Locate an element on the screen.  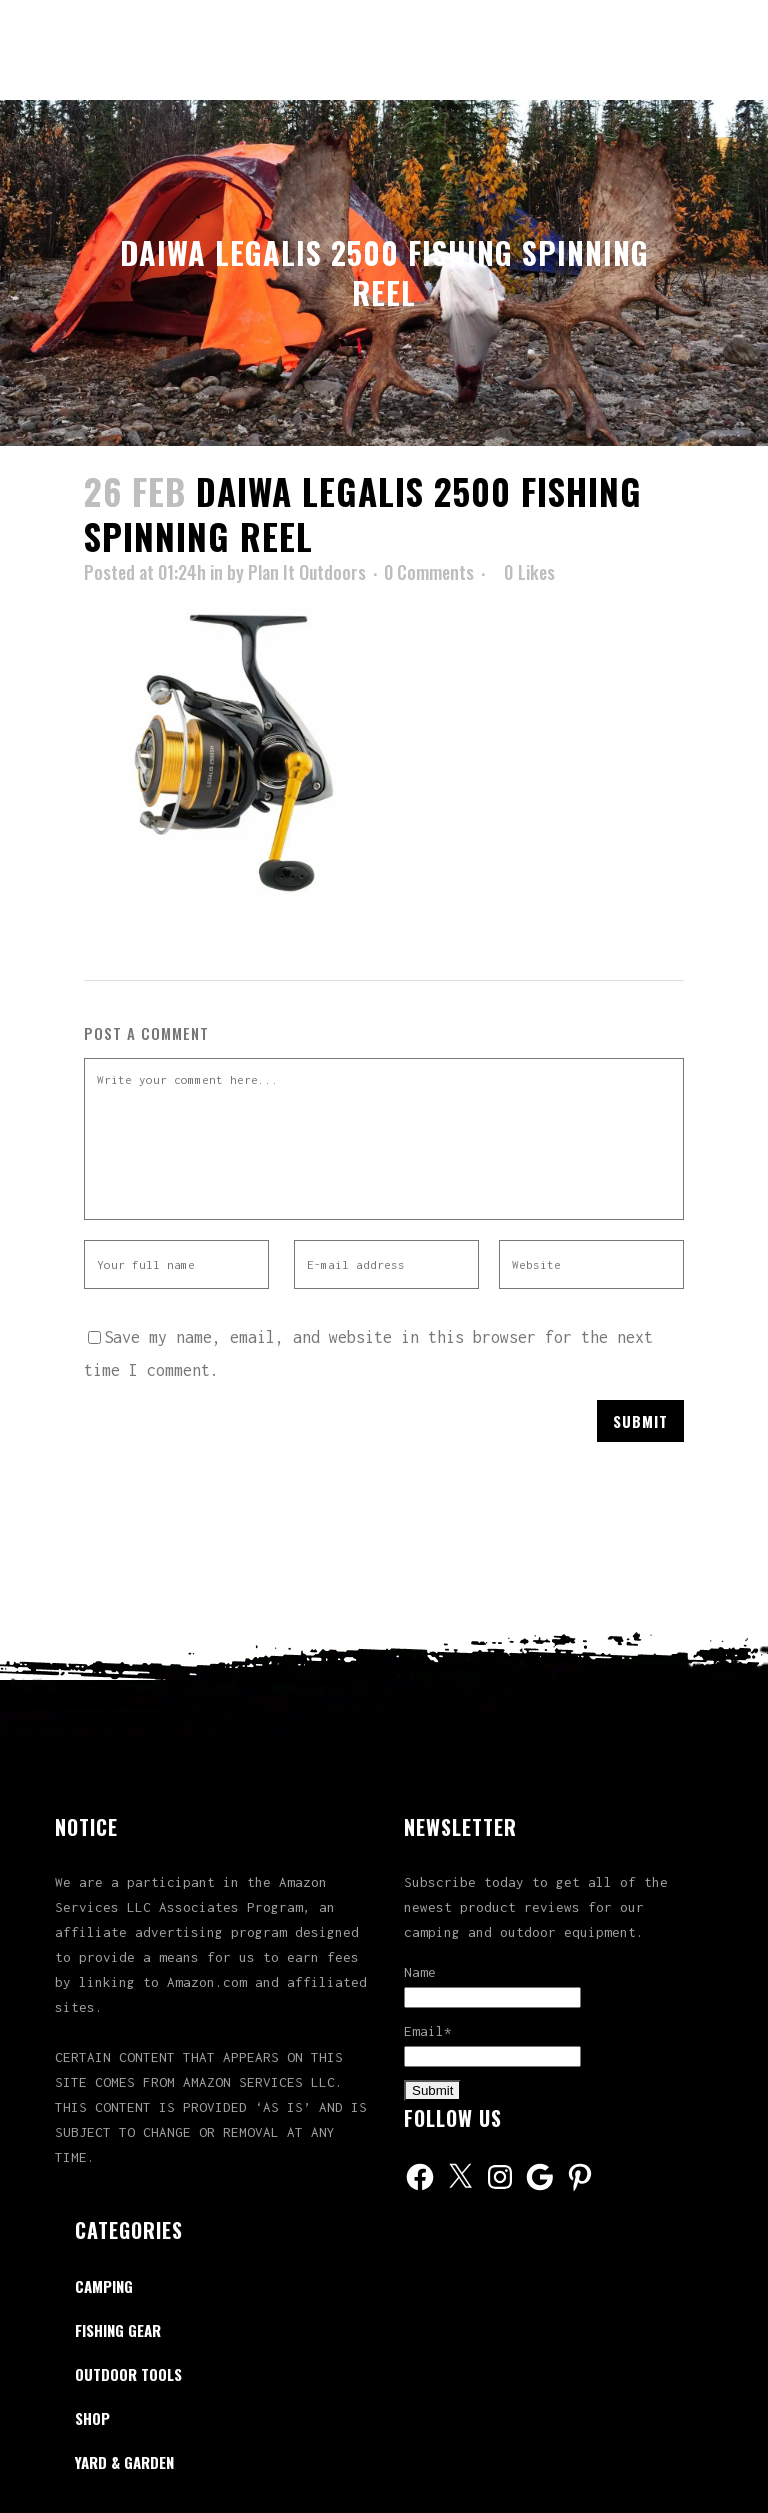
Shop is located at coordinates (92, 2418).